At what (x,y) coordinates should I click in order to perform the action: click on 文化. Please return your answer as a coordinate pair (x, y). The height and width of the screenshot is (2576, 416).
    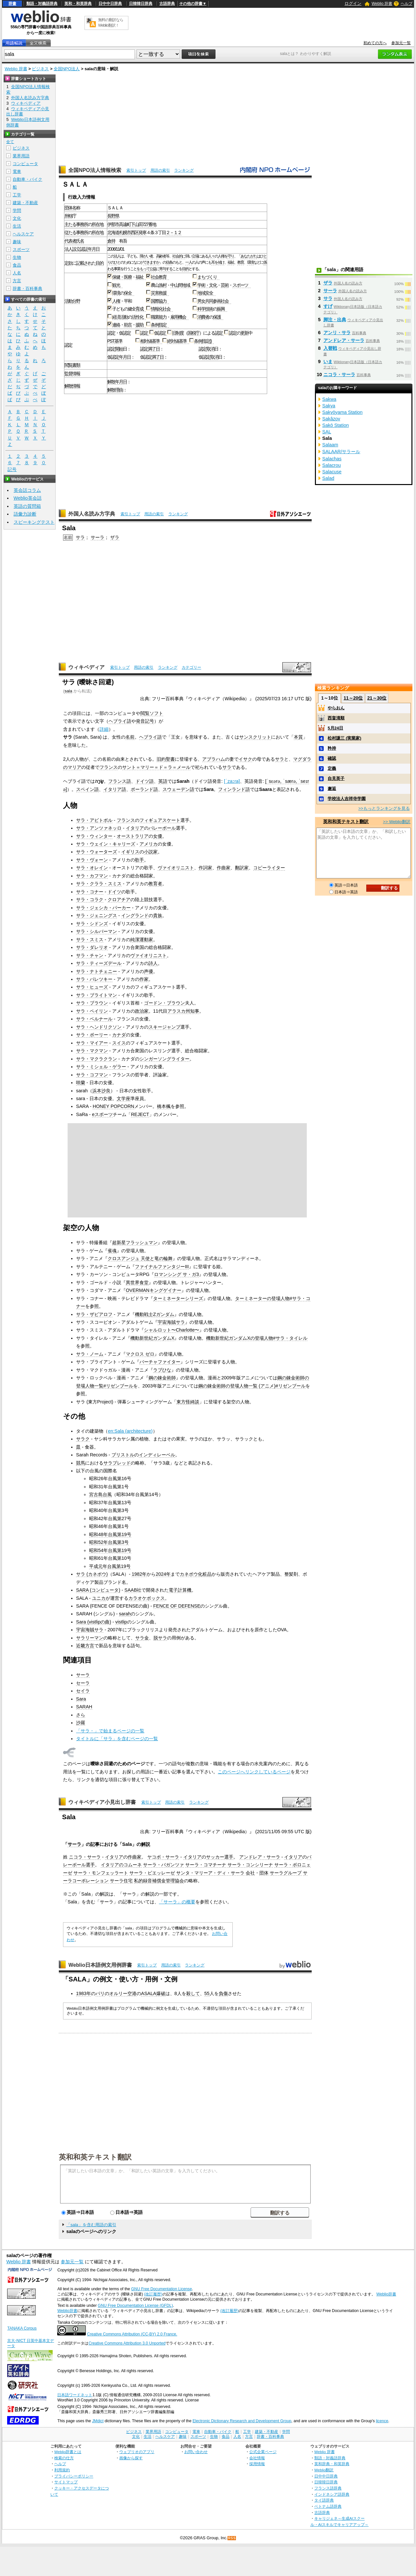
    Looking at the image, I should click on (17, 218).